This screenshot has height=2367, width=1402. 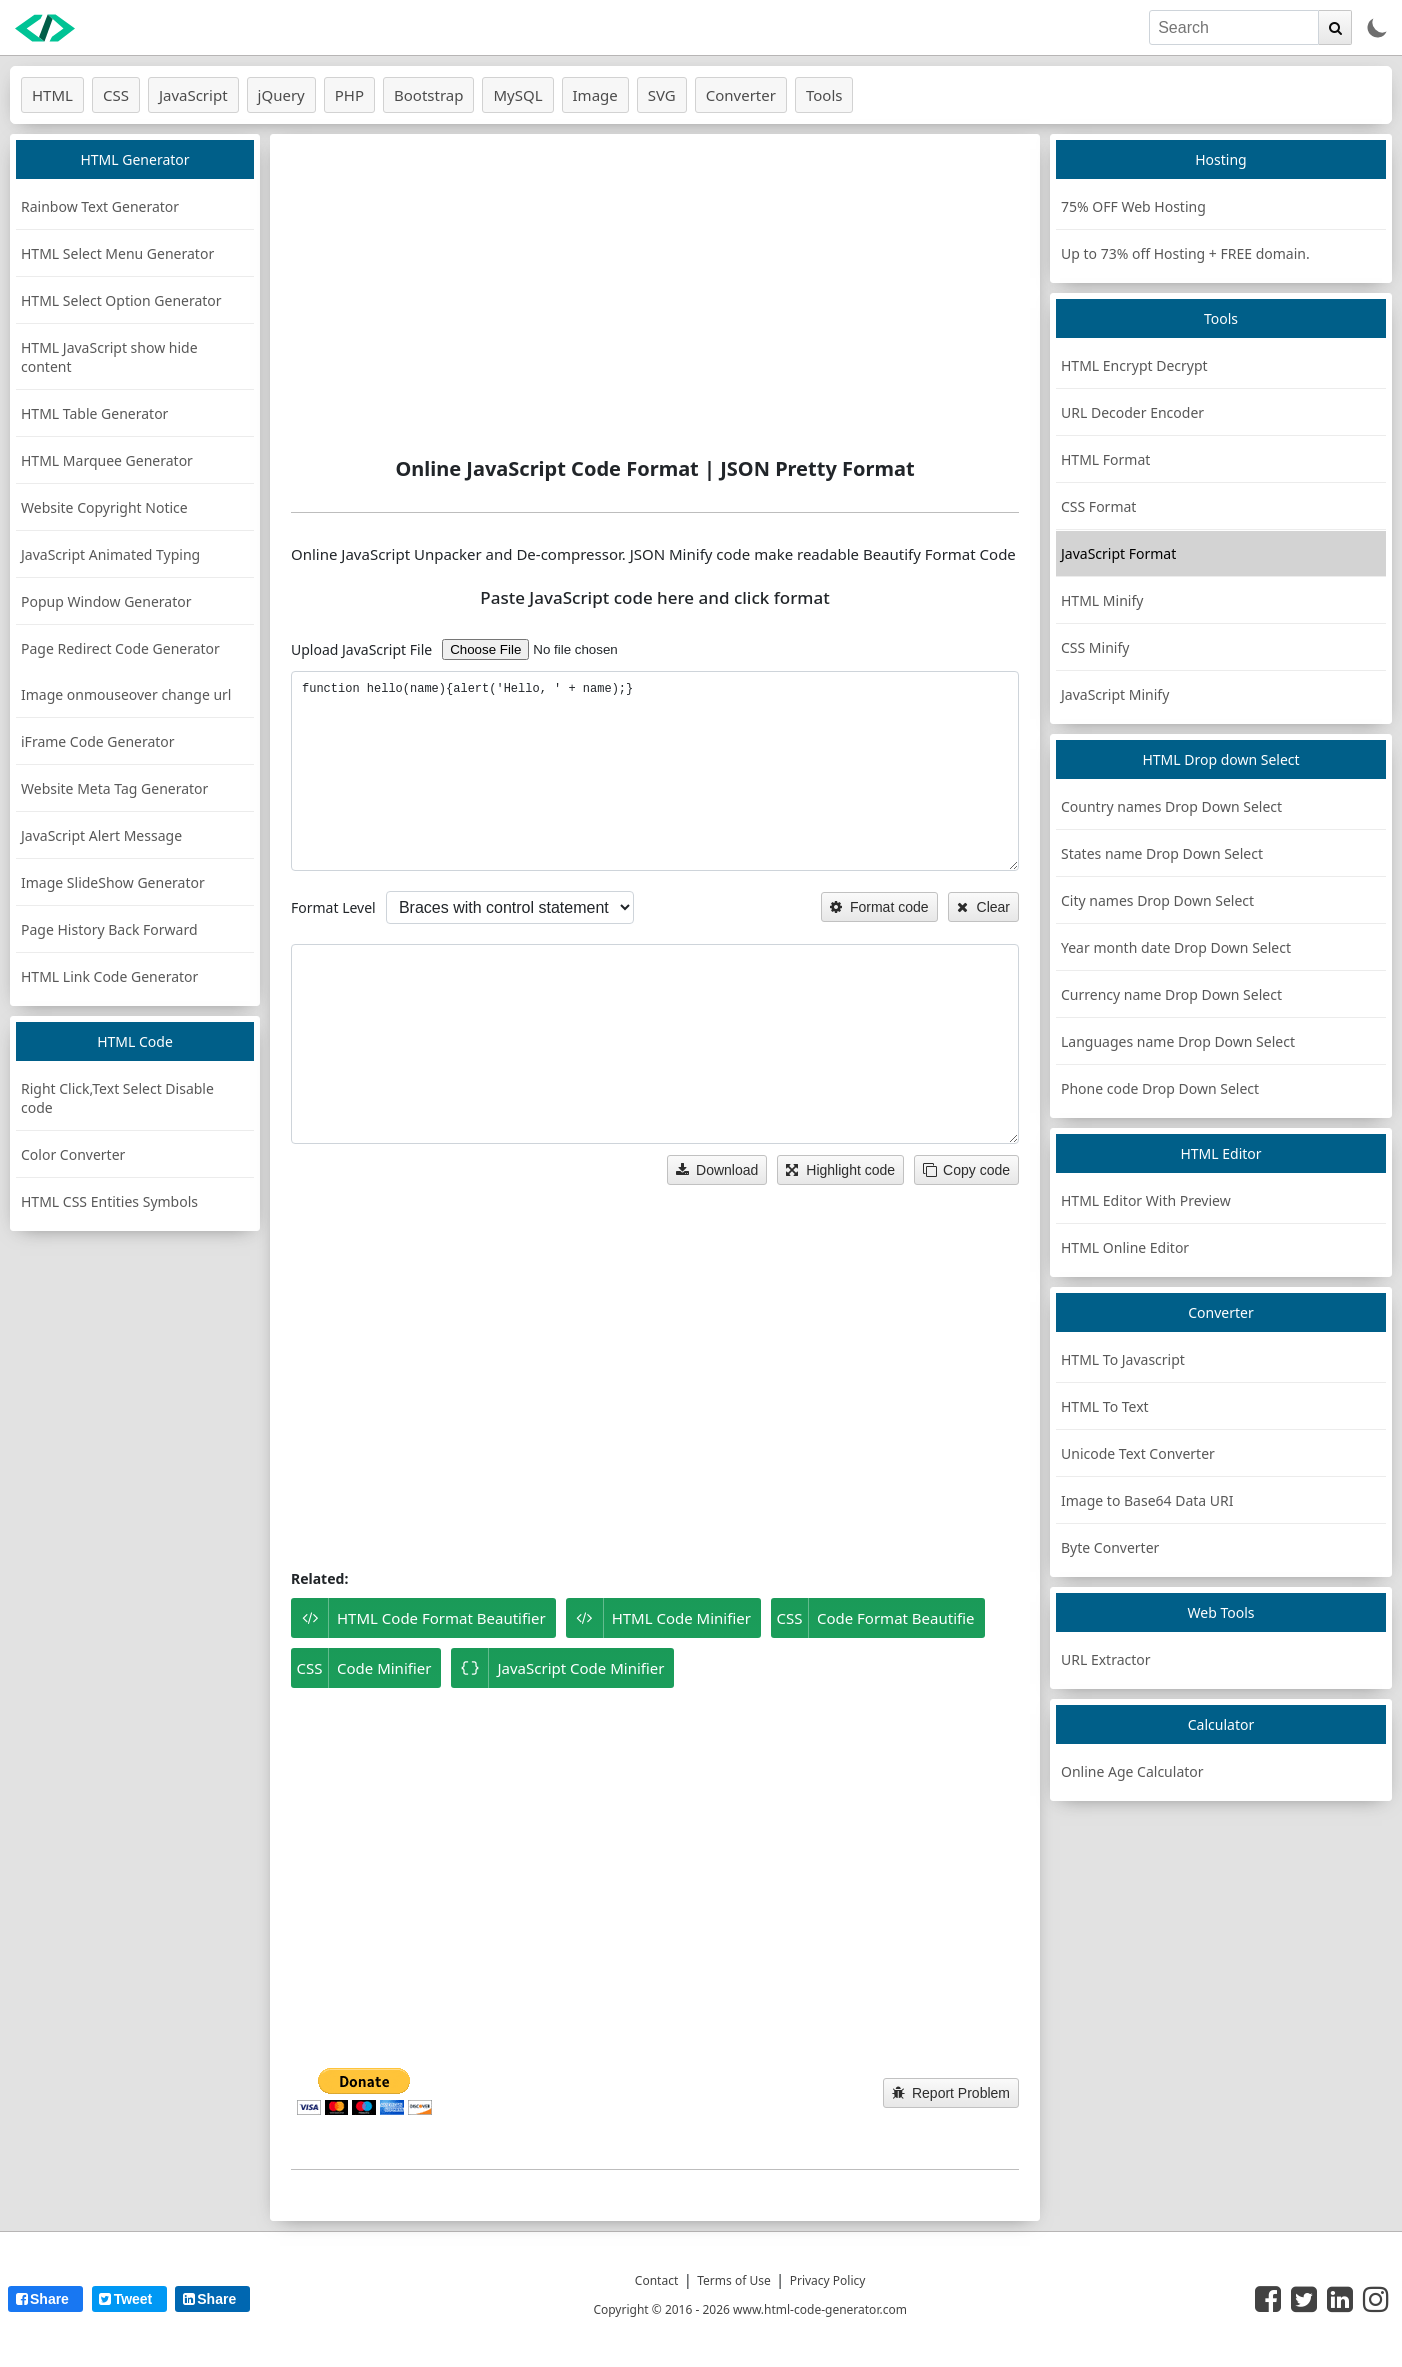 I want to click on Code Format Beautifie, so click(x=873, y=1618).